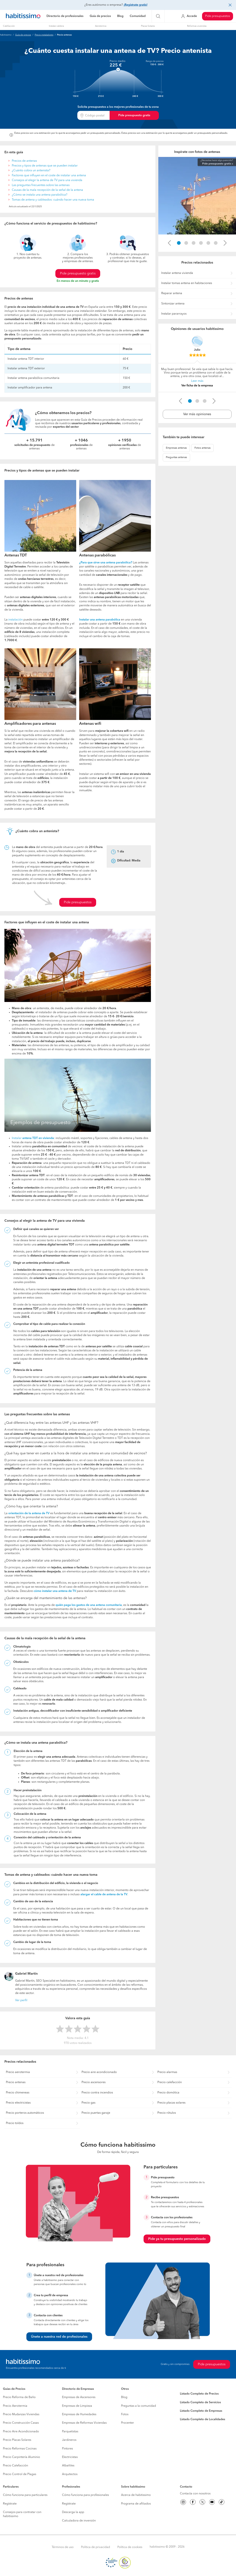 This screenshot has height=2576, width=236. I want to click on Precio Mudanzas Viviendas, so click(21, 2414).